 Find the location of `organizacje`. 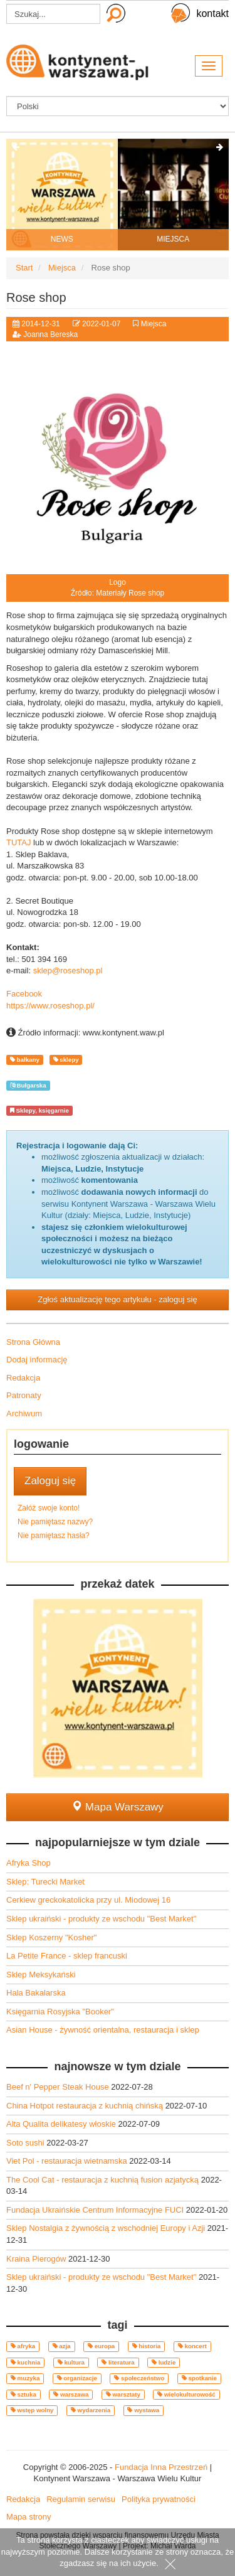

organizacje is located at coordinates (77, 2378).